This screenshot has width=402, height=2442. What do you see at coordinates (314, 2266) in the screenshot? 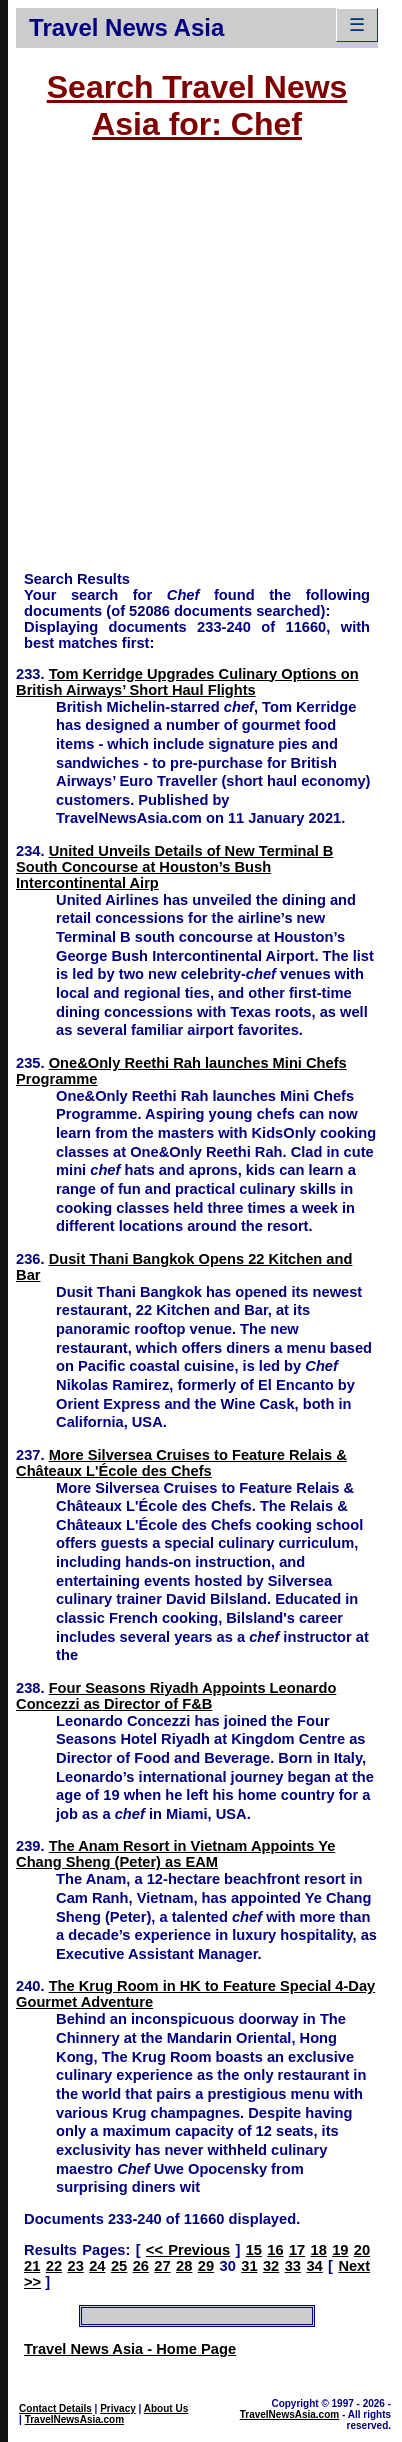
I see `34` at bounding box center [314, 2266].